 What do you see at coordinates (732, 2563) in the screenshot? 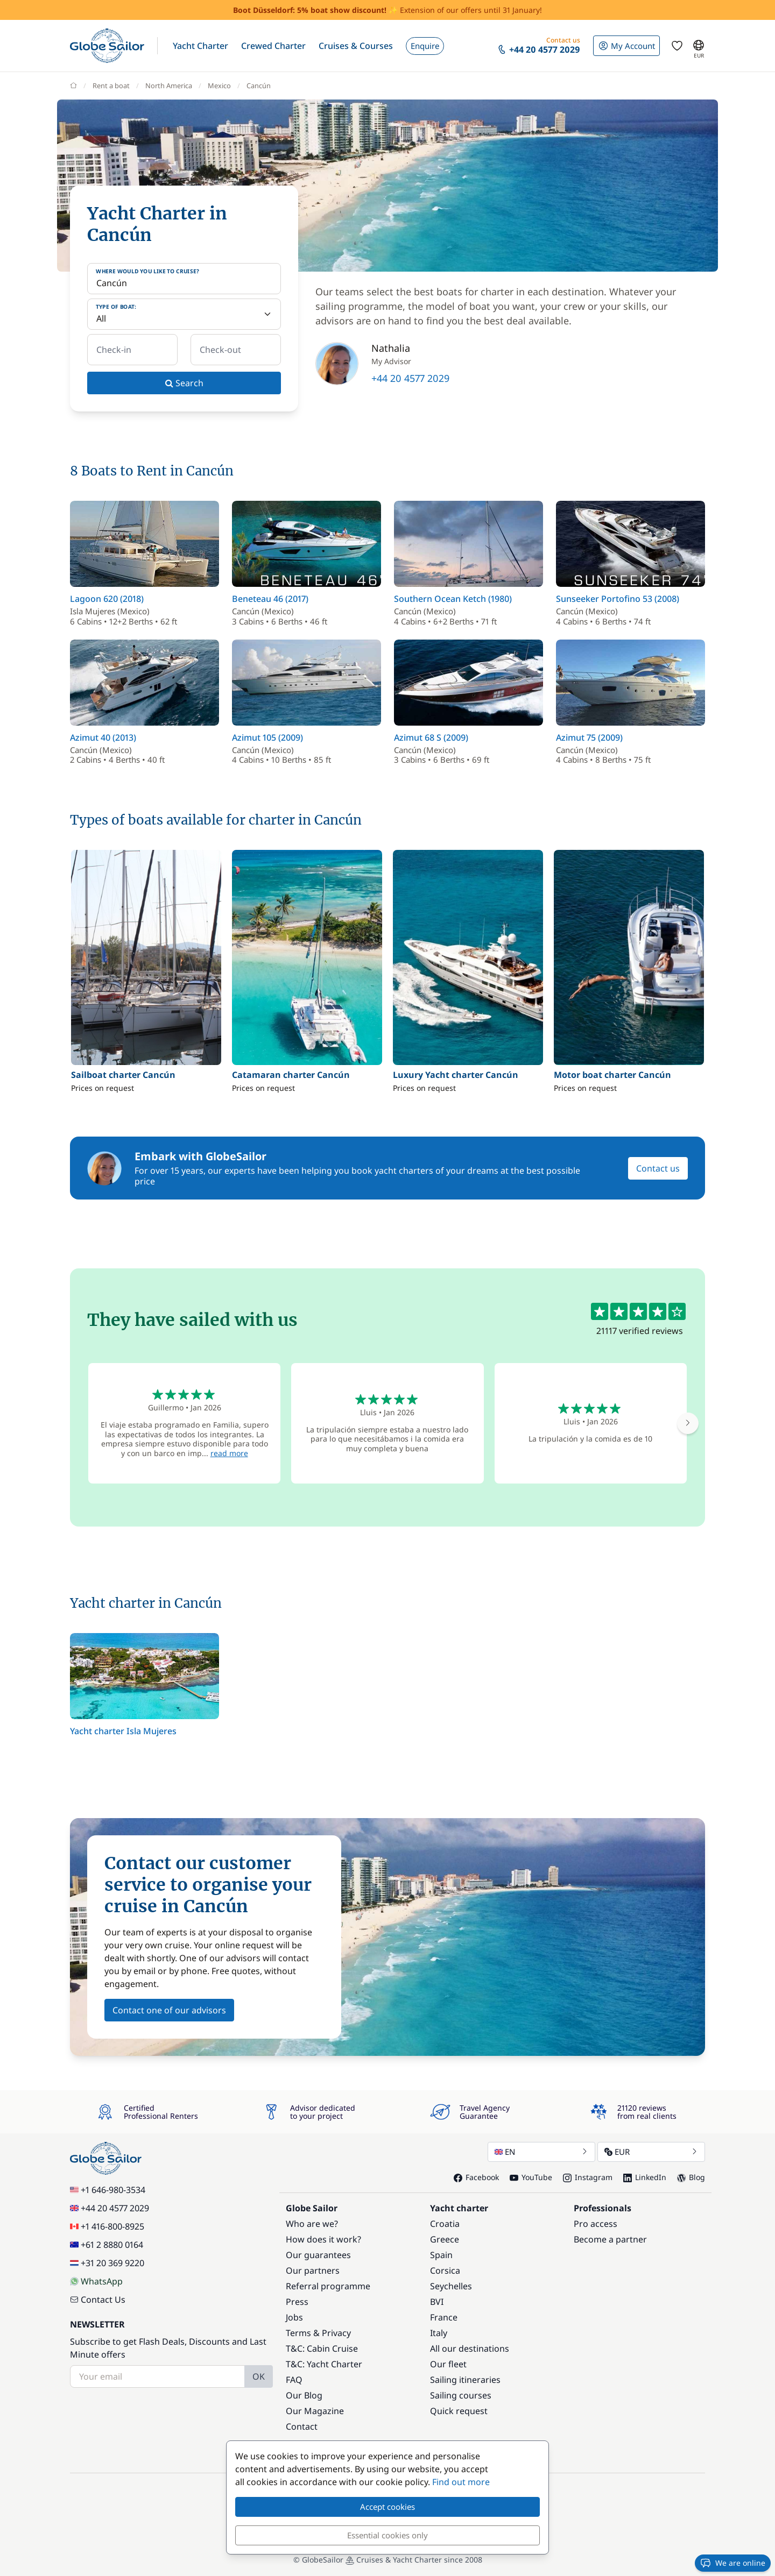
I see `We are online` at bounding box center [732, 2563].